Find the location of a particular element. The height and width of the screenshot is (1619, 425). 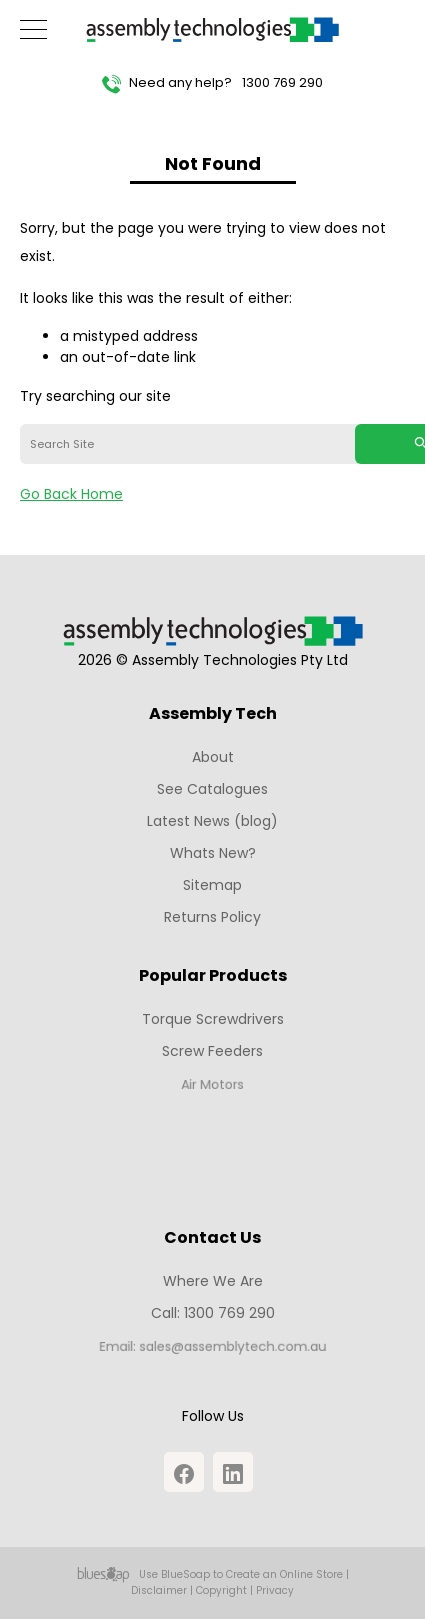

Torque Screwdrivers is located at coordinates (213, 1019).